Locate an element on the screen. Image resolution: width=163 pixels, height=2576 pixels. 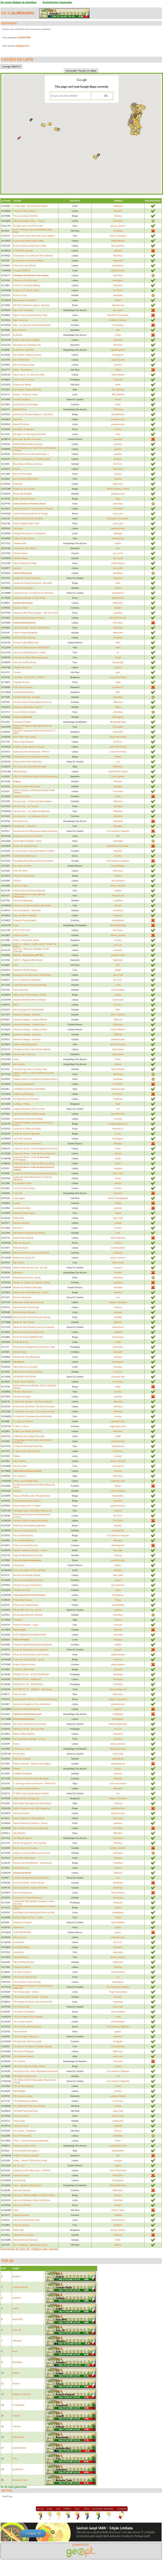
PROJECTO VG - ALTER PEDROSO is located at coordinates (31, 1674).